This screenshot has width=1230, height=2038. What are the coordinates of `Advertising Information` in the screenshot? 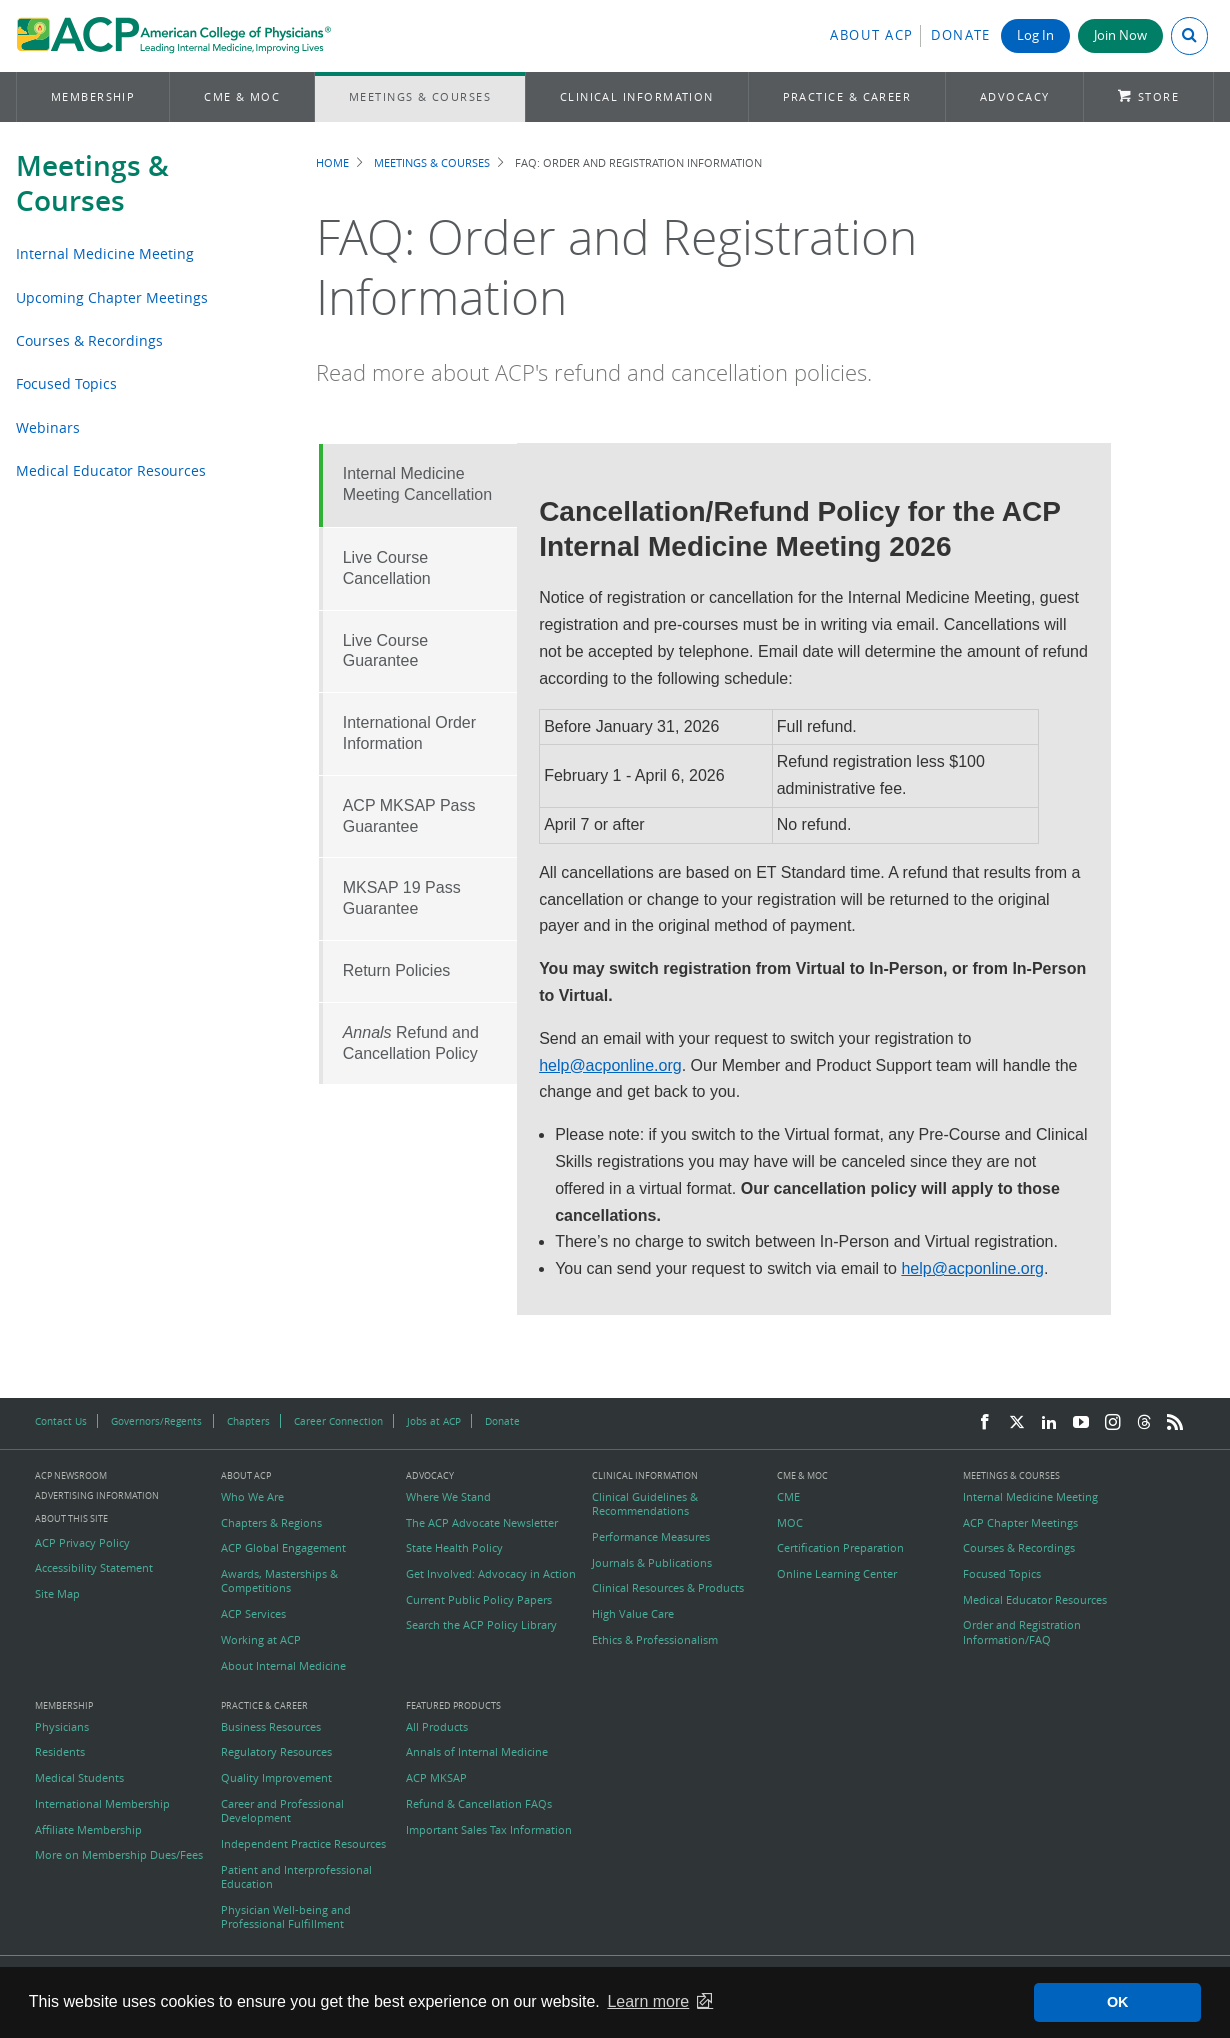 It's located at (97, 1495).